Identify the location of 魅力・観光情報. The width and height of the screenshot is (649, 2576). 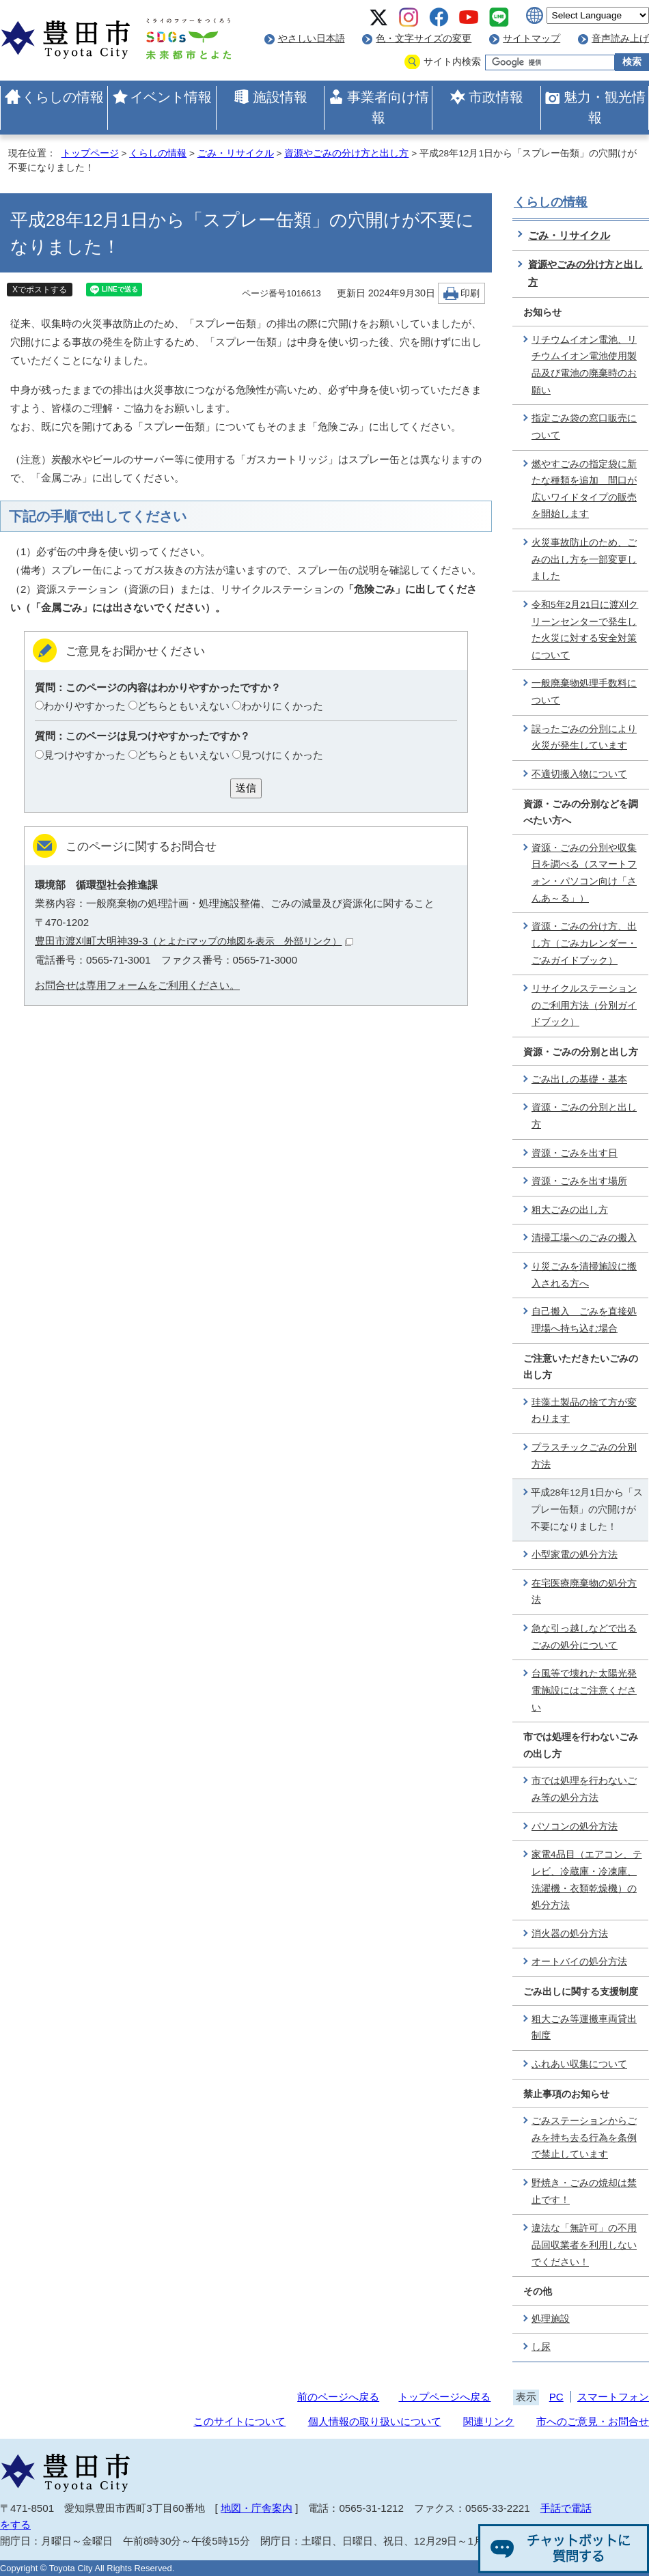
(605, 107).